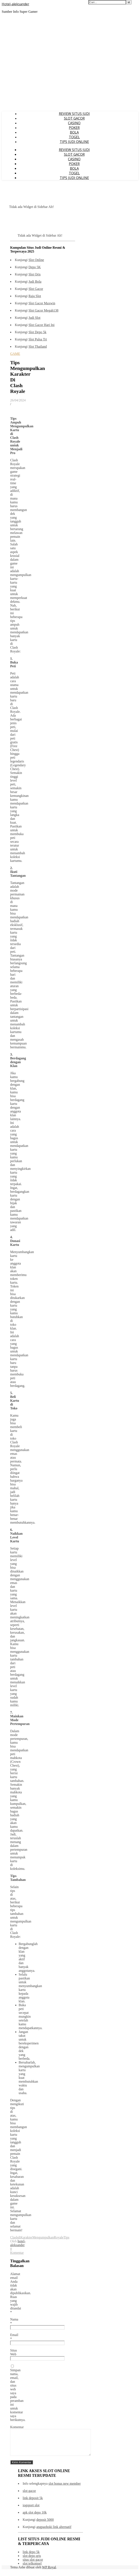 The width and height of the screenshot is (140, 2576). I want to click on Slot Gacor Megah138, so click(43, 310).